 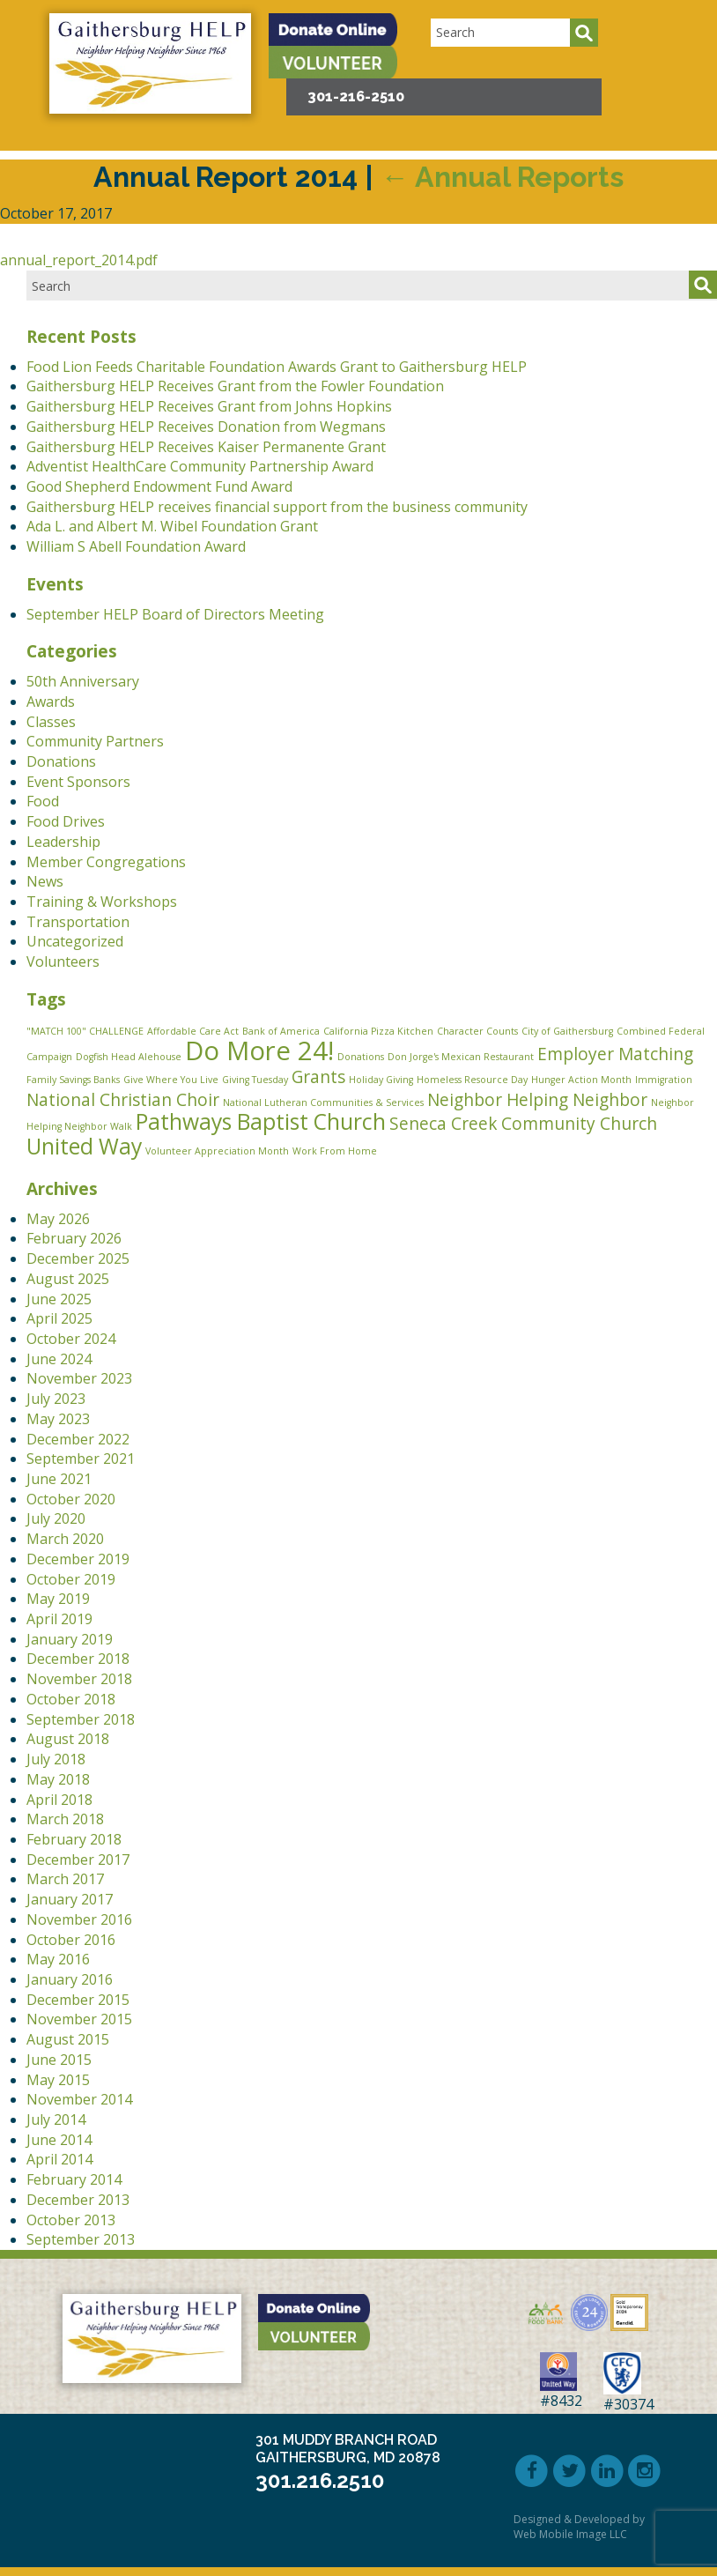 I want to click on Designed & Developed by Web Mobile Image LLC, so click(x=579, y=2527).